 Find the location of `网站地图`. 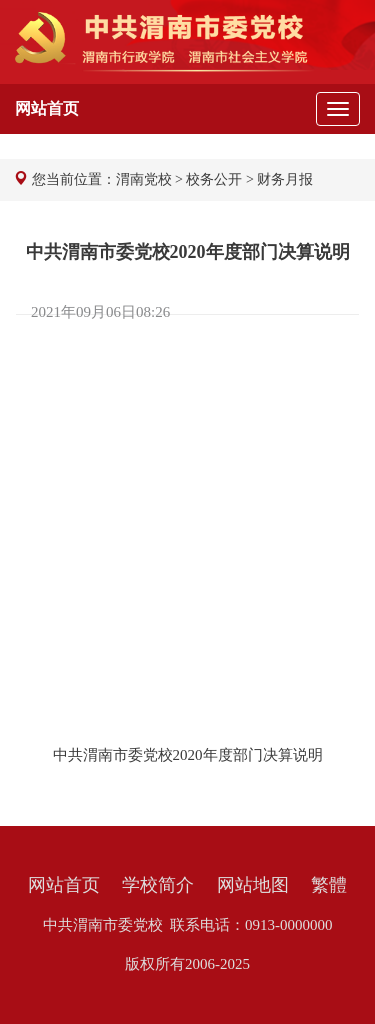

网站地图 is located at coordinates (253, 885).